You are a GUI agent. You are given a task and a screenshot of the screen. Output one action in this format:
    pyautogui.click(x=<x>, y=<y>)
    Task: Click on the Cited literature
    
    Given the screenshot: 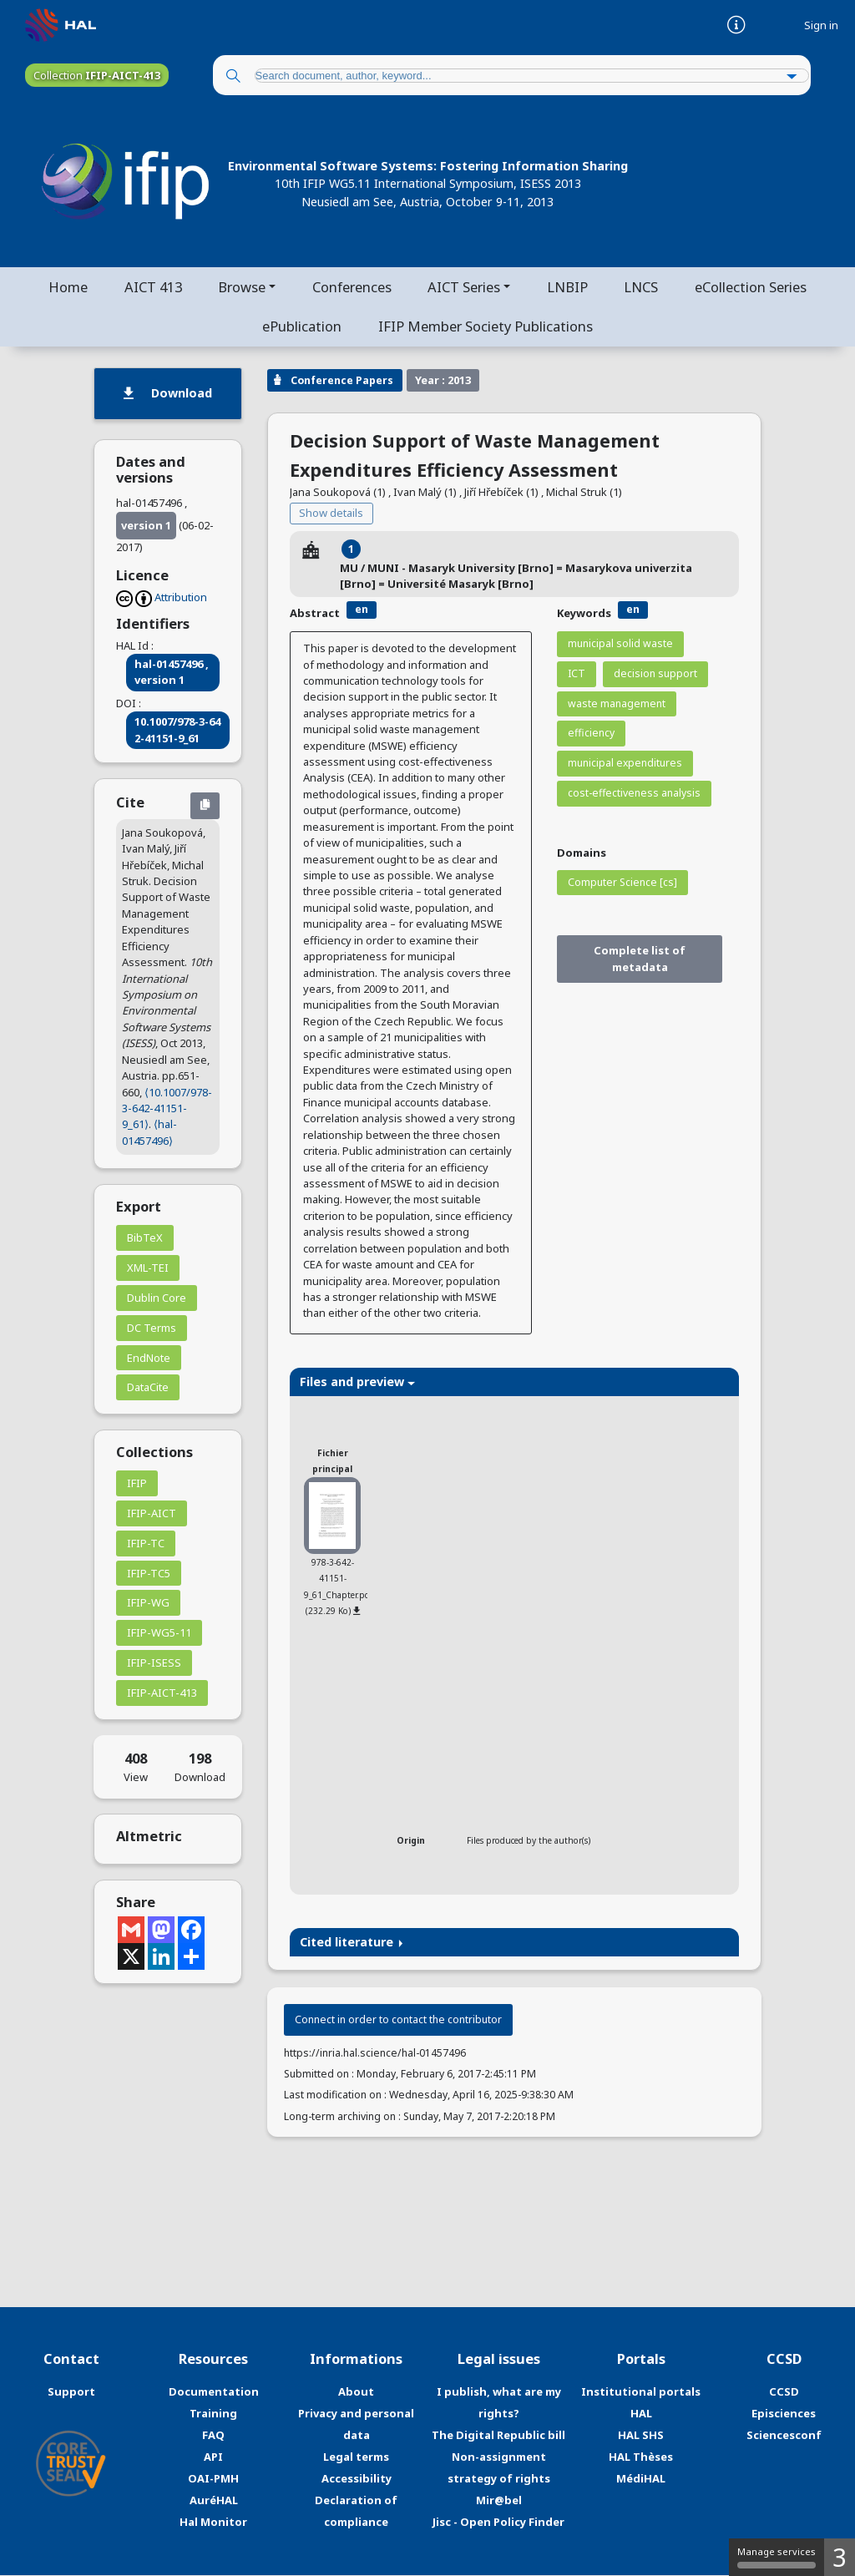 What is the action you would take?
    pyautogui.click(x=351, y=1943)
    